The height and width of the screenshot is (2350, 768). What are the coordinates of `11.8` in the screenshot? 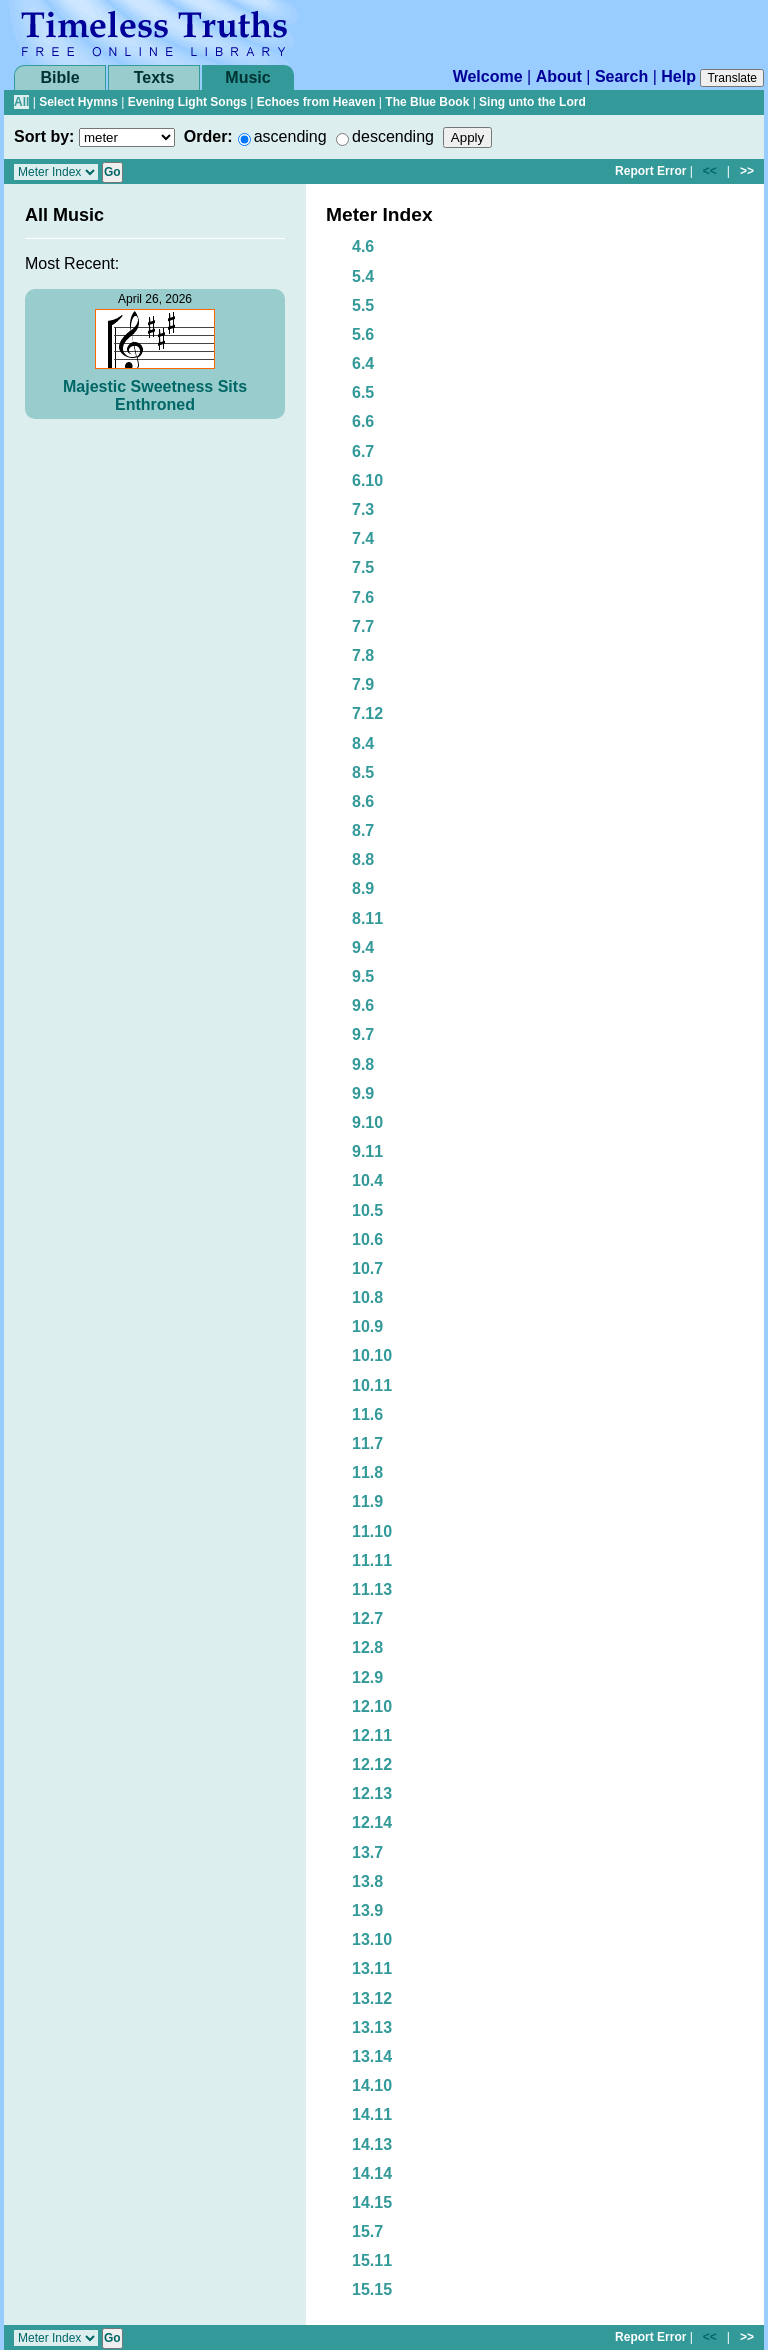 It's located at (367, 1472).